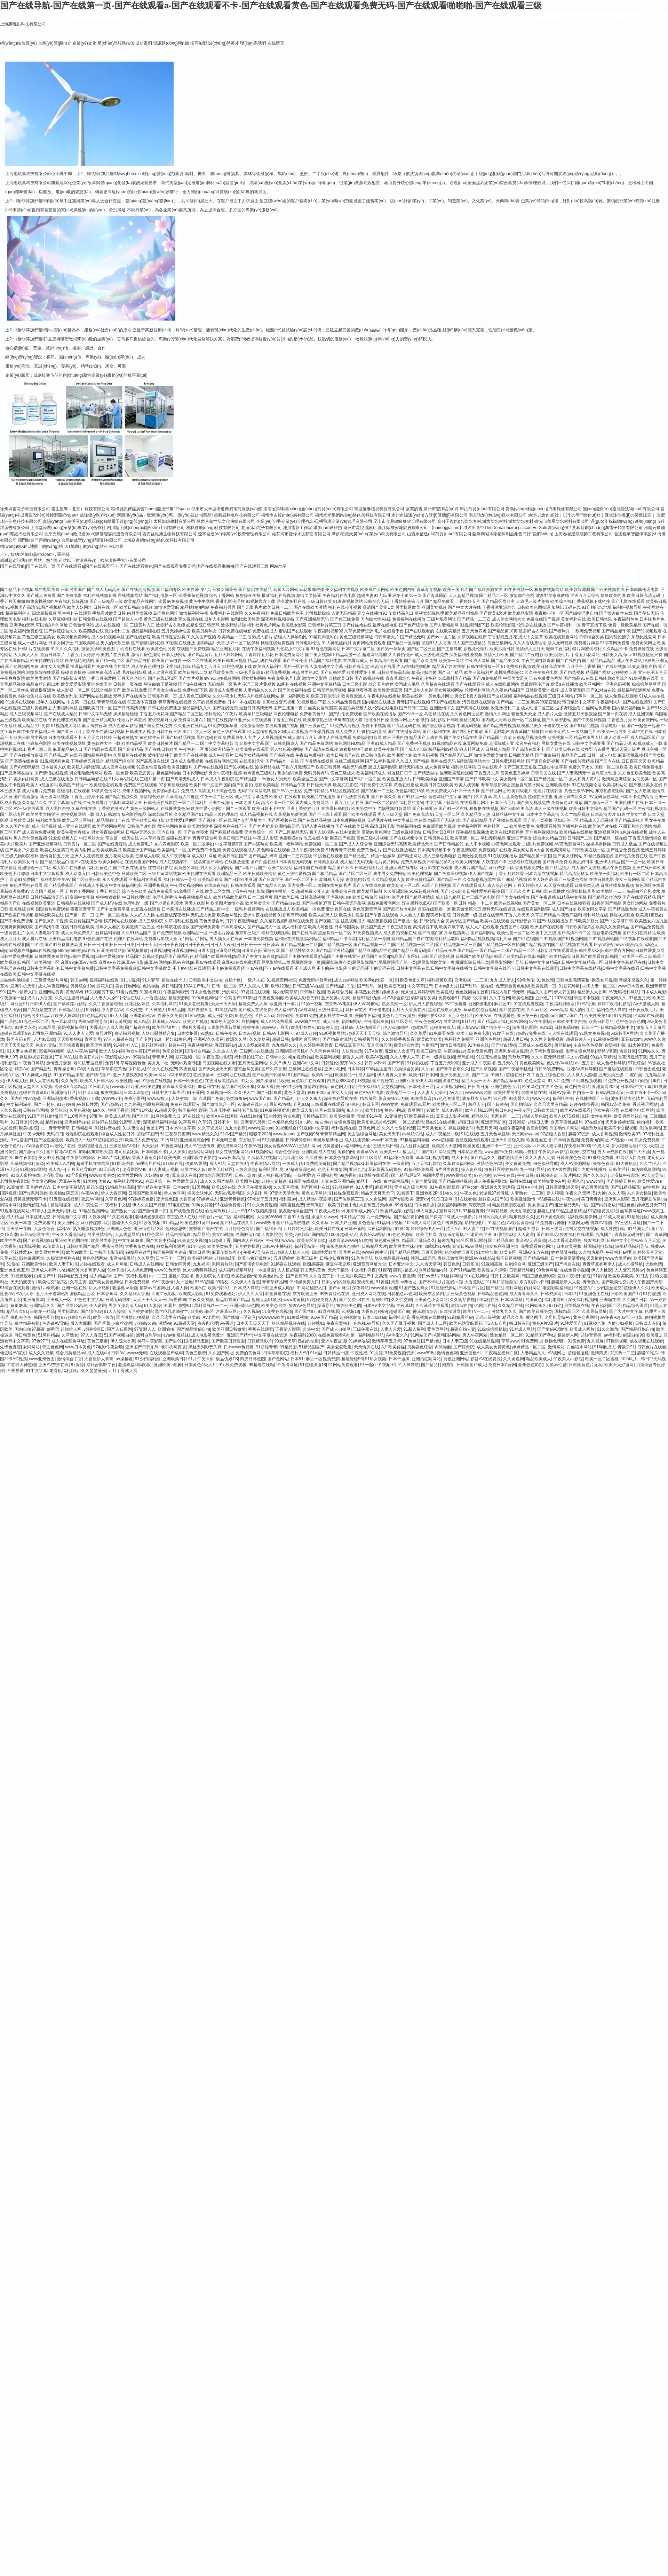 This screenshot has width=668, height=2576. I want to click on 国产中文字幕网, so click(333, 779).